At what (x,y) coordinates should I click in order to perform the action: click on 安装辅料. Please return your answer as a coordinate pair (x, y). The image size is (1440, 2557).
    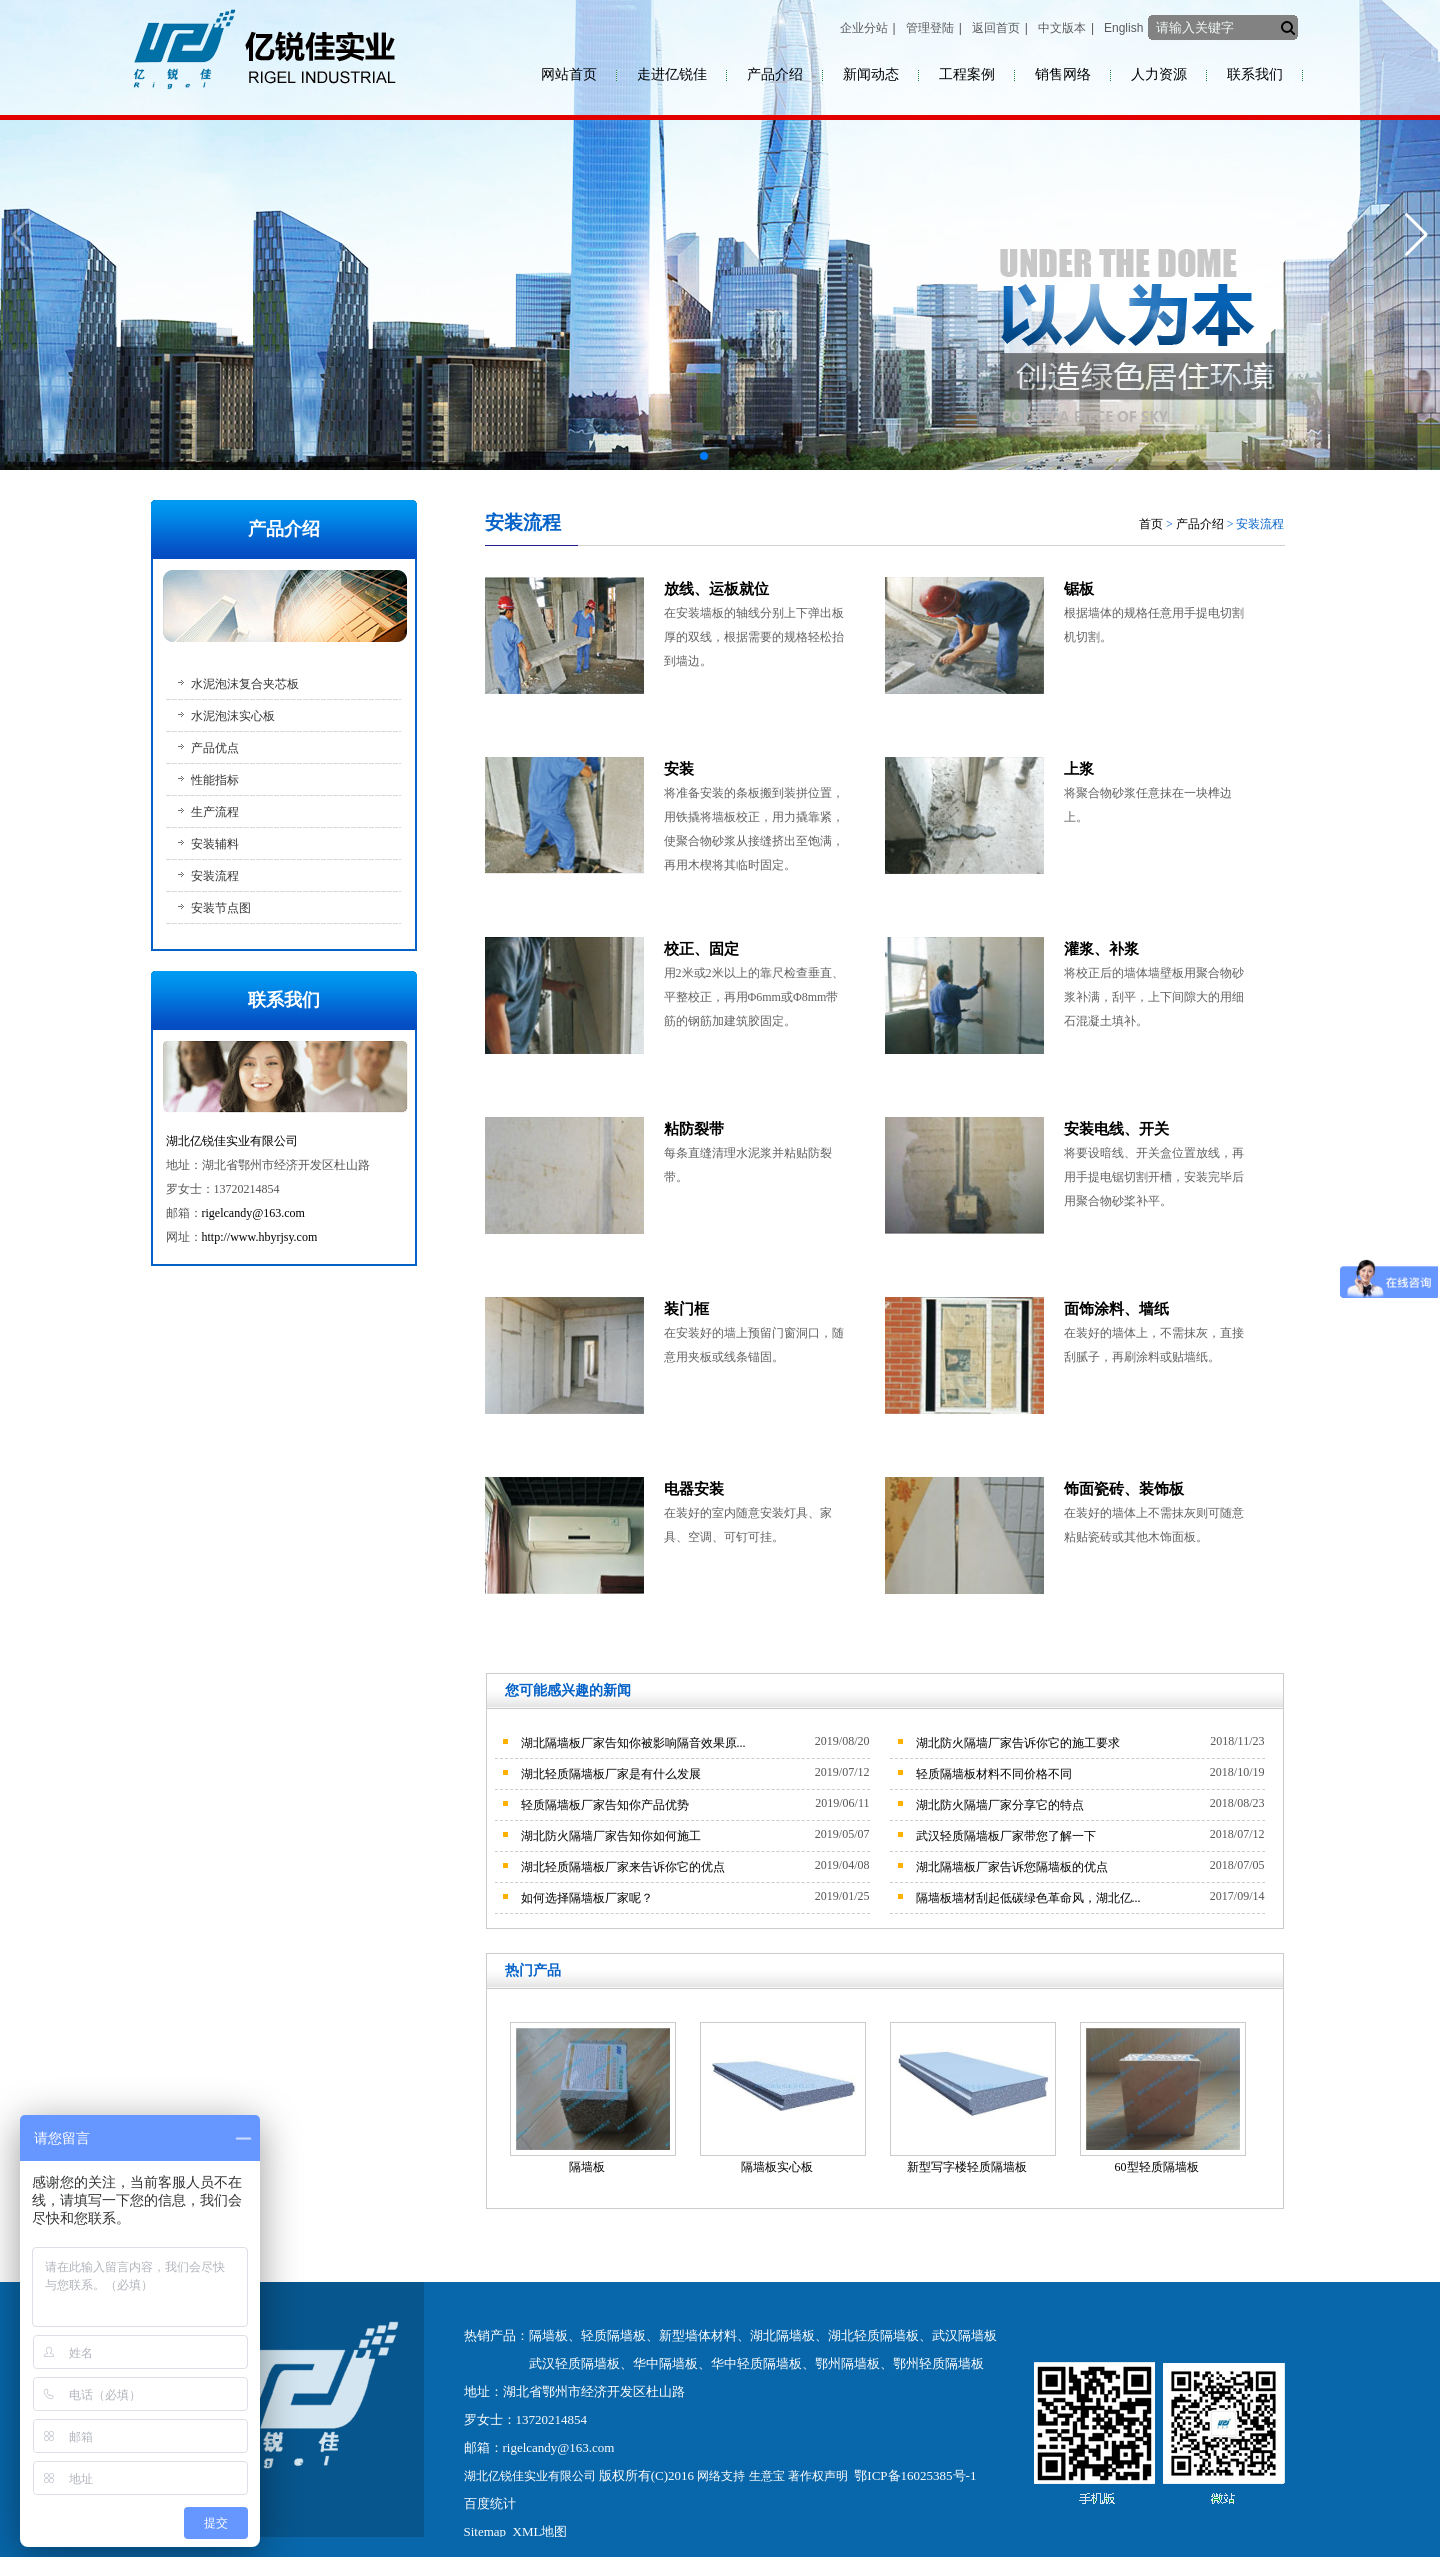
    Looking at the image, I should click on (215, 844).